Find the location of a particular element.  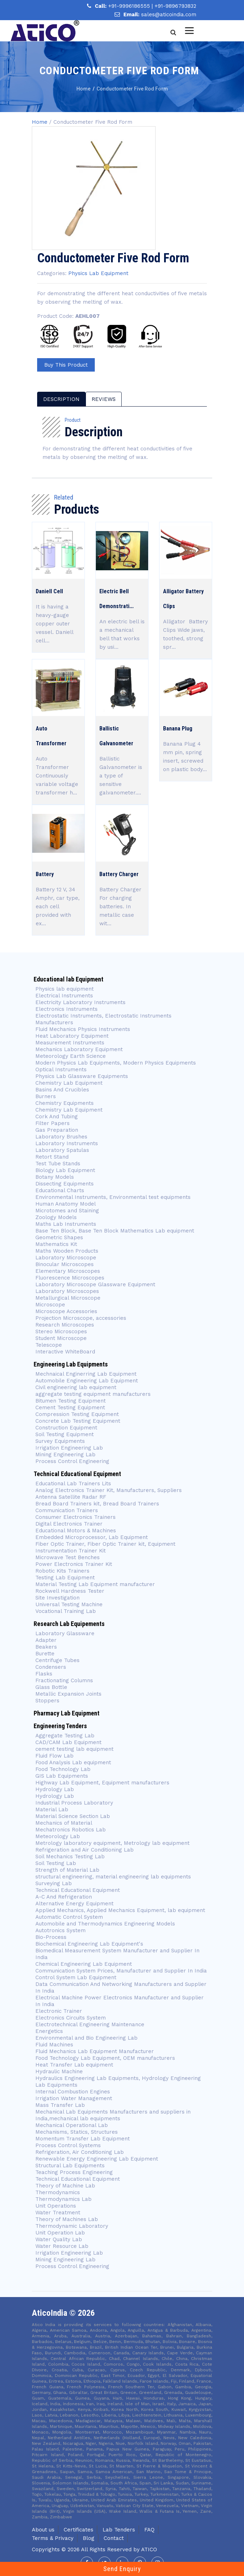

Vocational Training Lab is located at coordinates (65, 1611).